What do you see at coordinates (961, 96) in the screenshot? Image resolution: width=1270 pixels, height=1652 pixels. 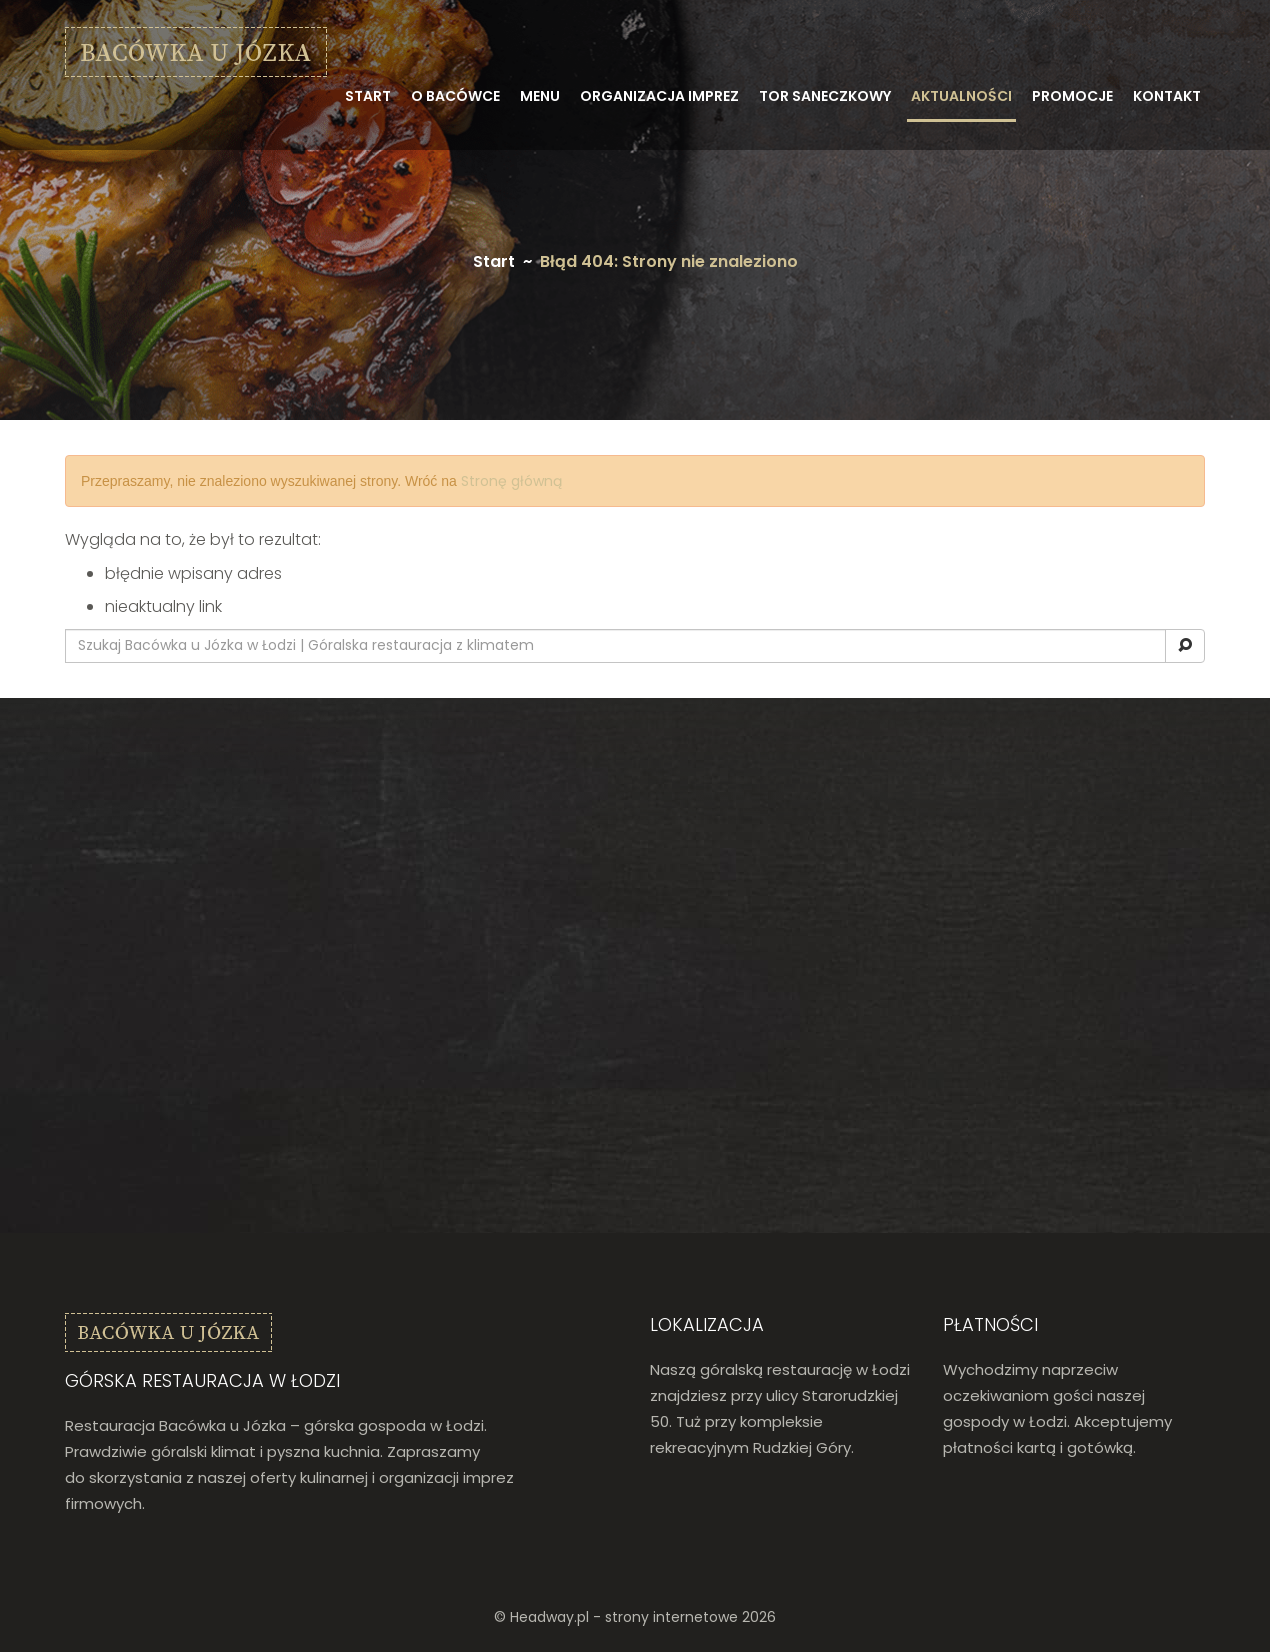 I see `Aktualności` at bounding box center [961, 96].